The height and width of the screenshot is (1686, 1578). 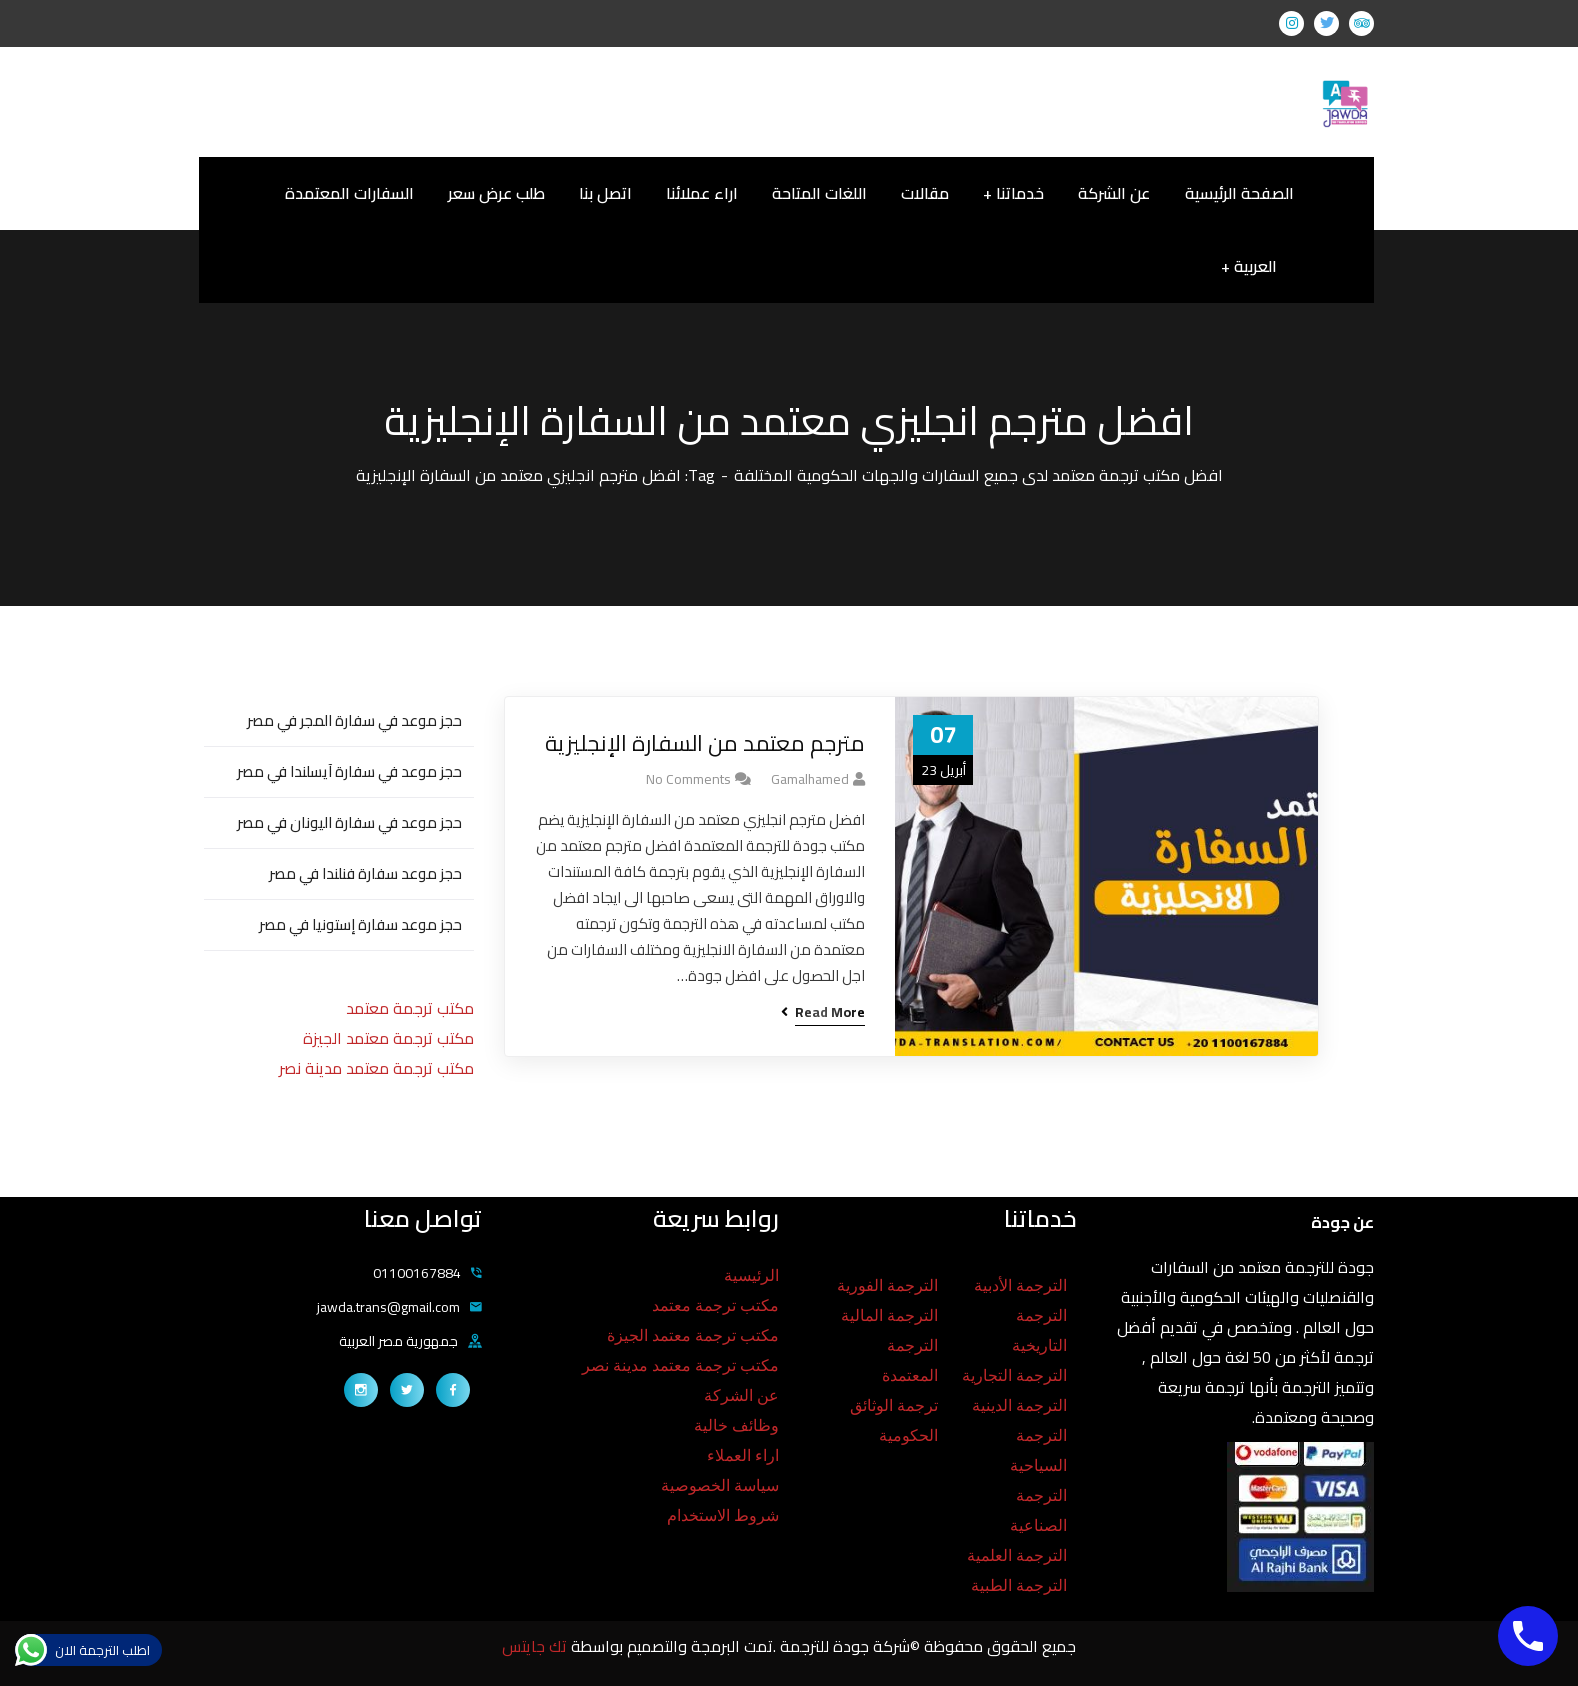 I want to click on مكتب ترجمة معتمد مدينة نصر, so click(x=376, y=1068).